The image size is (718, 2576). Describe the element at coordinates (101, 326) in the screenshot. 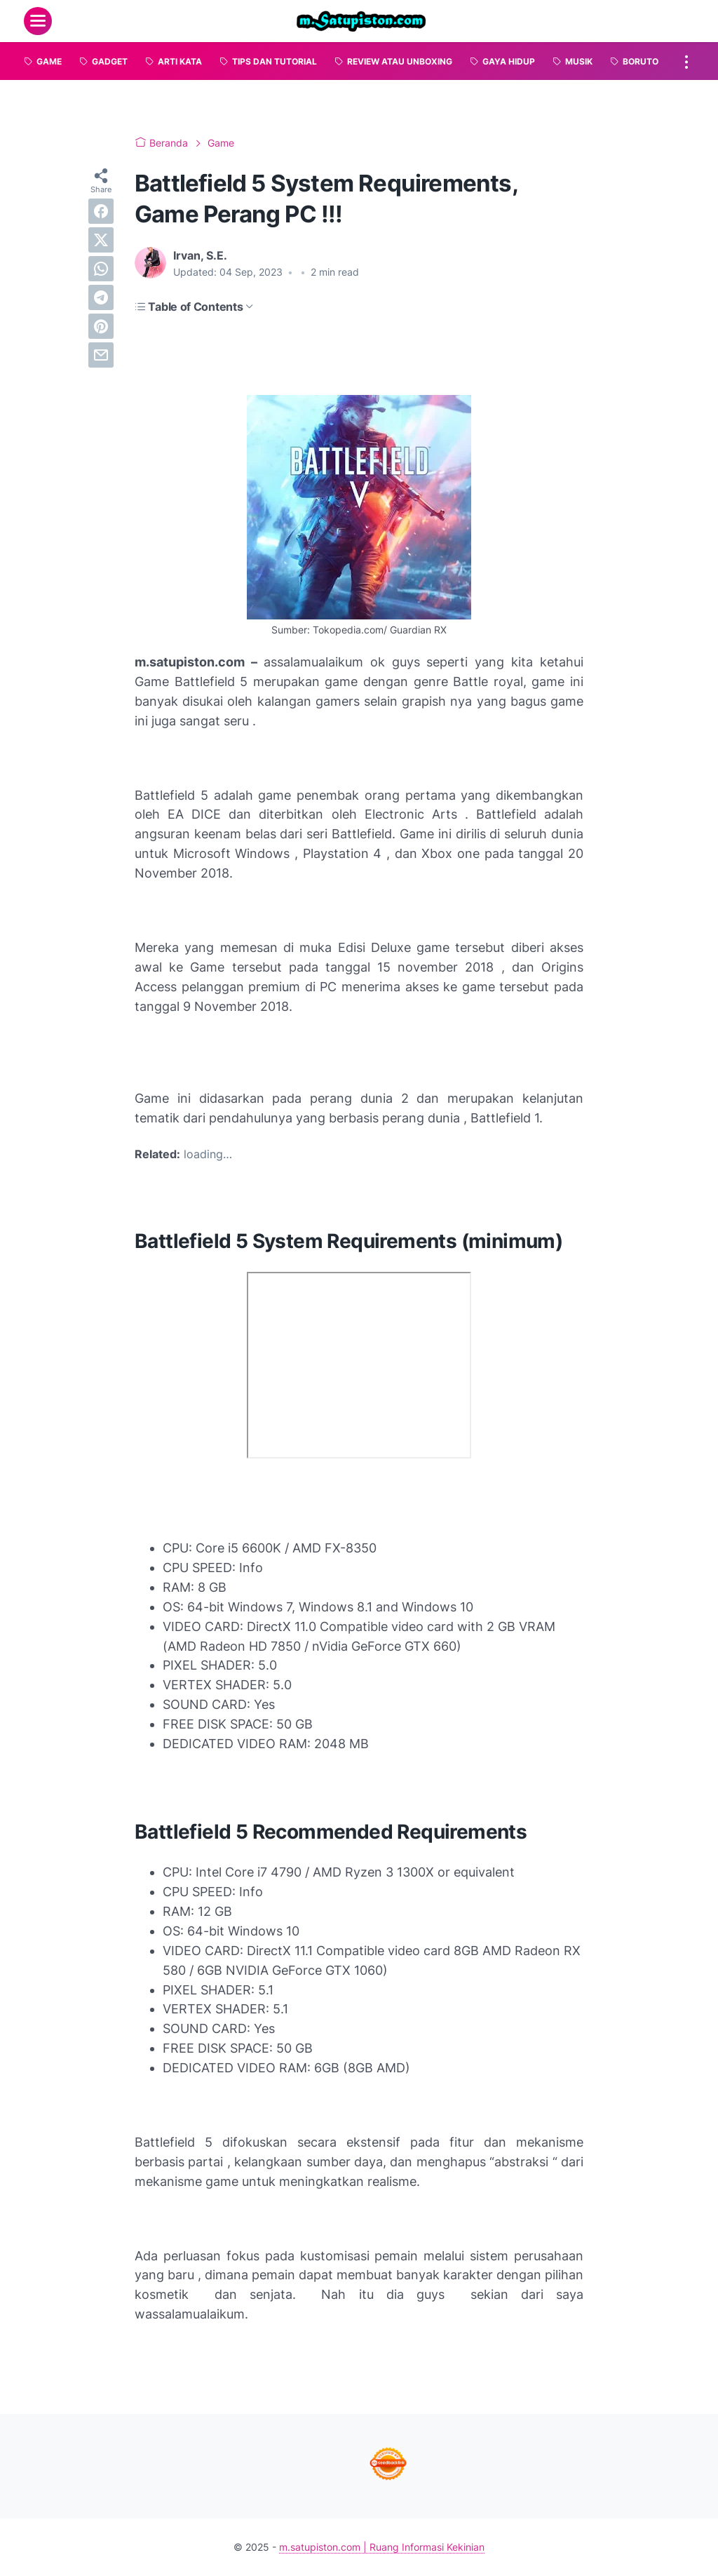

I see `[pinterest]` at that location.